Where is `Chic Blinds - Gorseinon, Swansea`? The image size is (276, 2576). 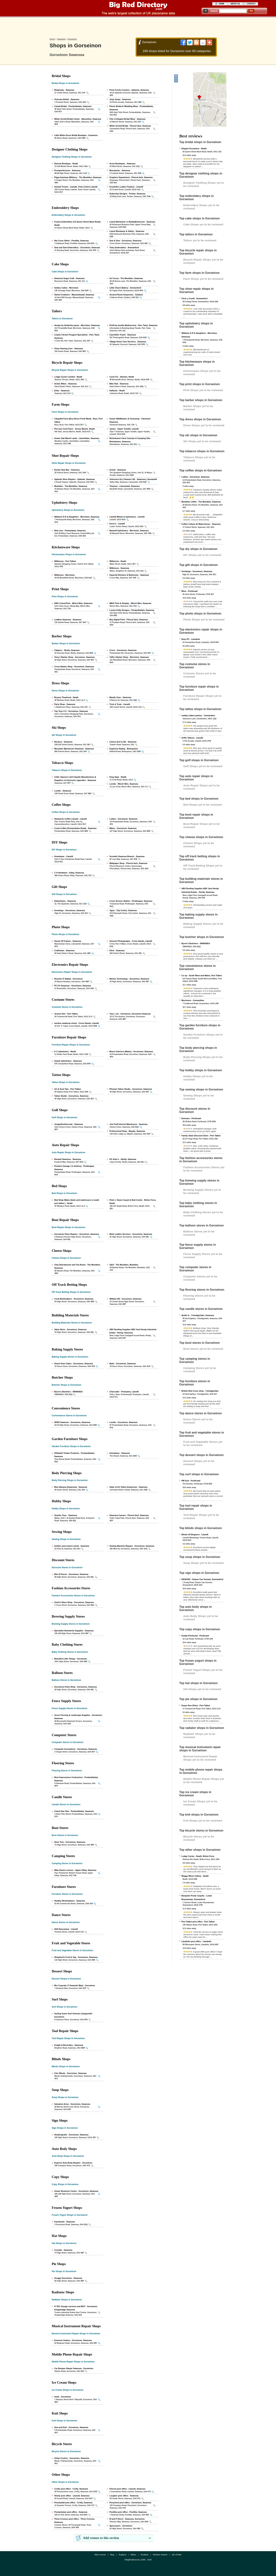
Chic Blinds - Gorseinon, Swansea is located at coordinates (70, 2073).